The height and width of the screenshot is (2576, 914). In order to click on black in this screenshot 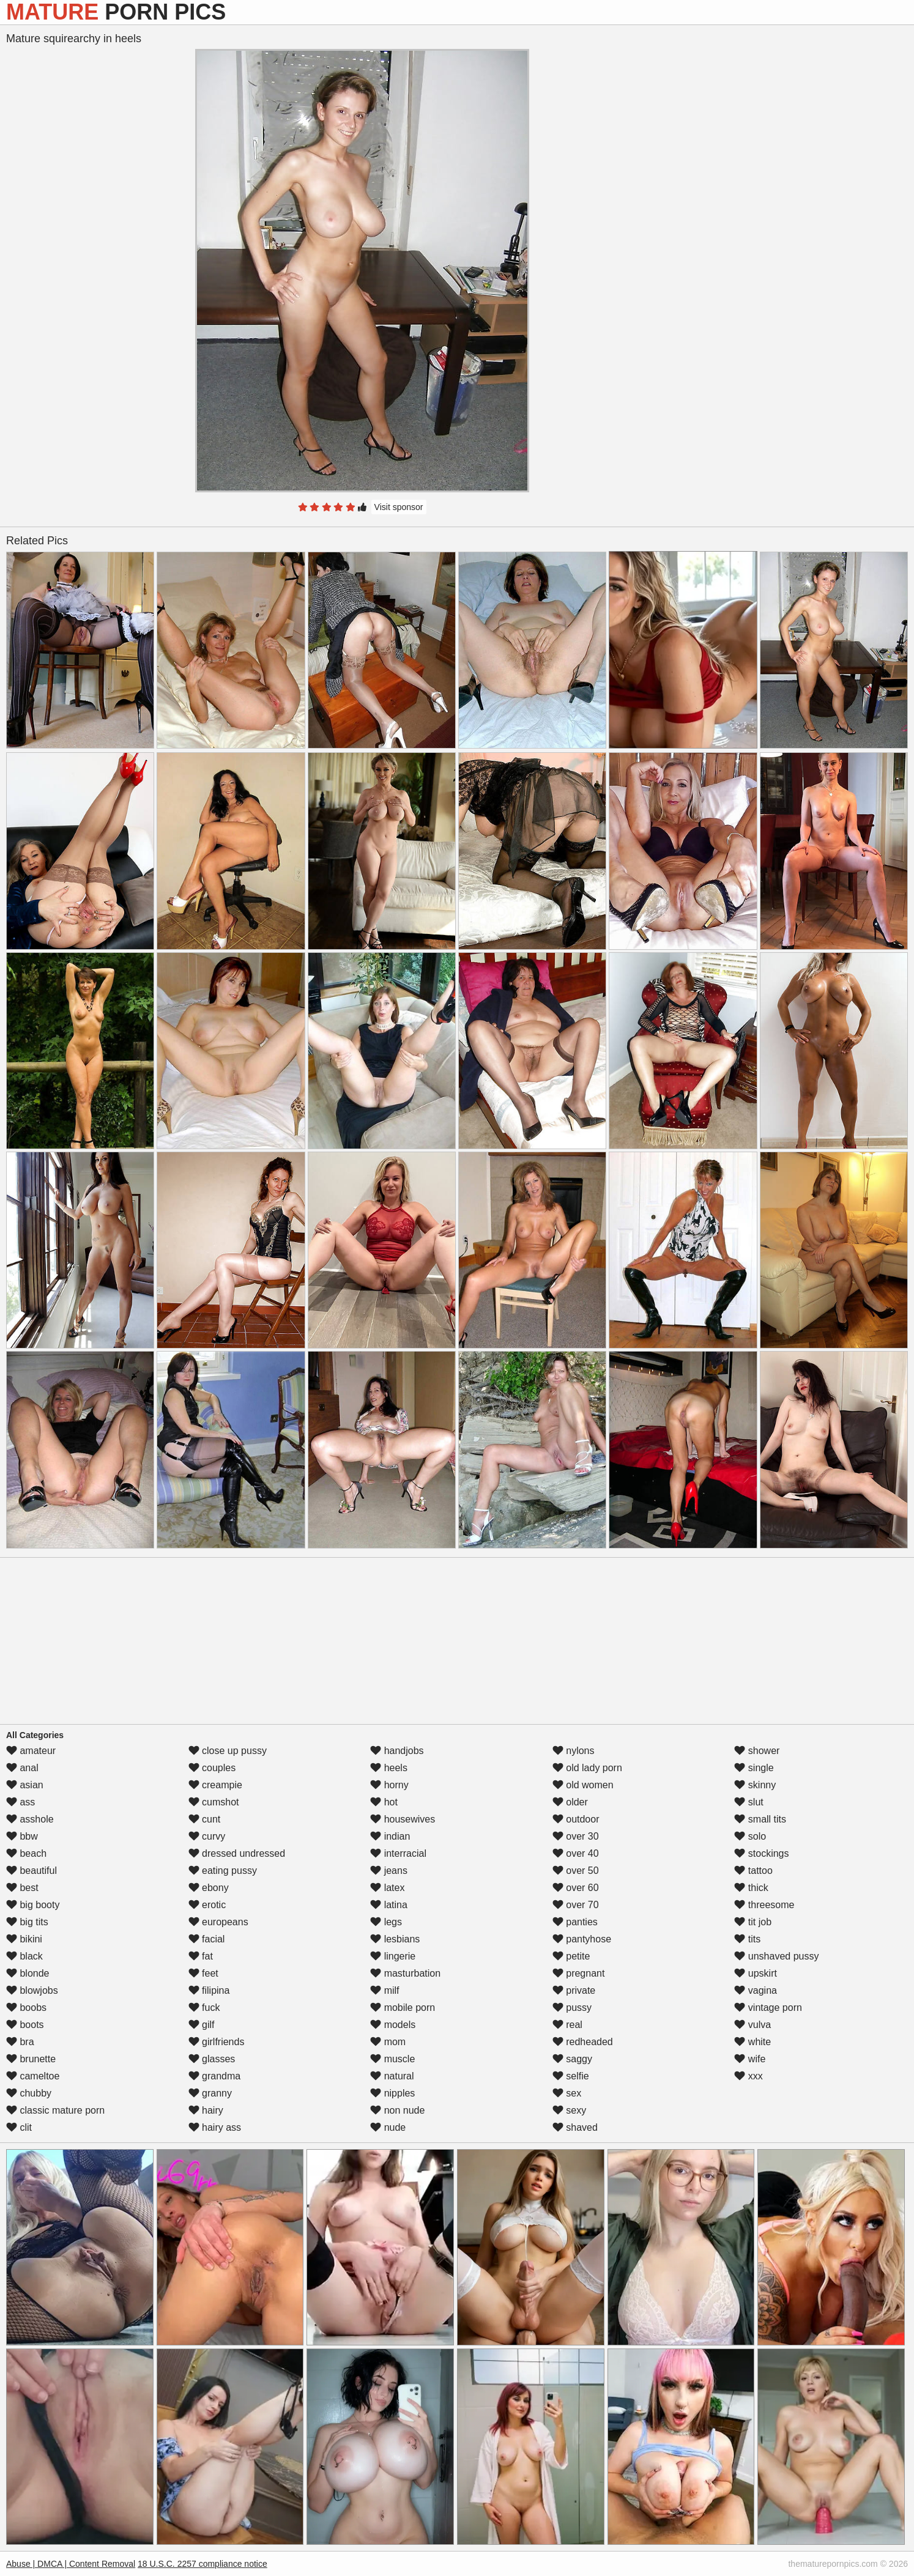, I will do `click(24, 1956)`.